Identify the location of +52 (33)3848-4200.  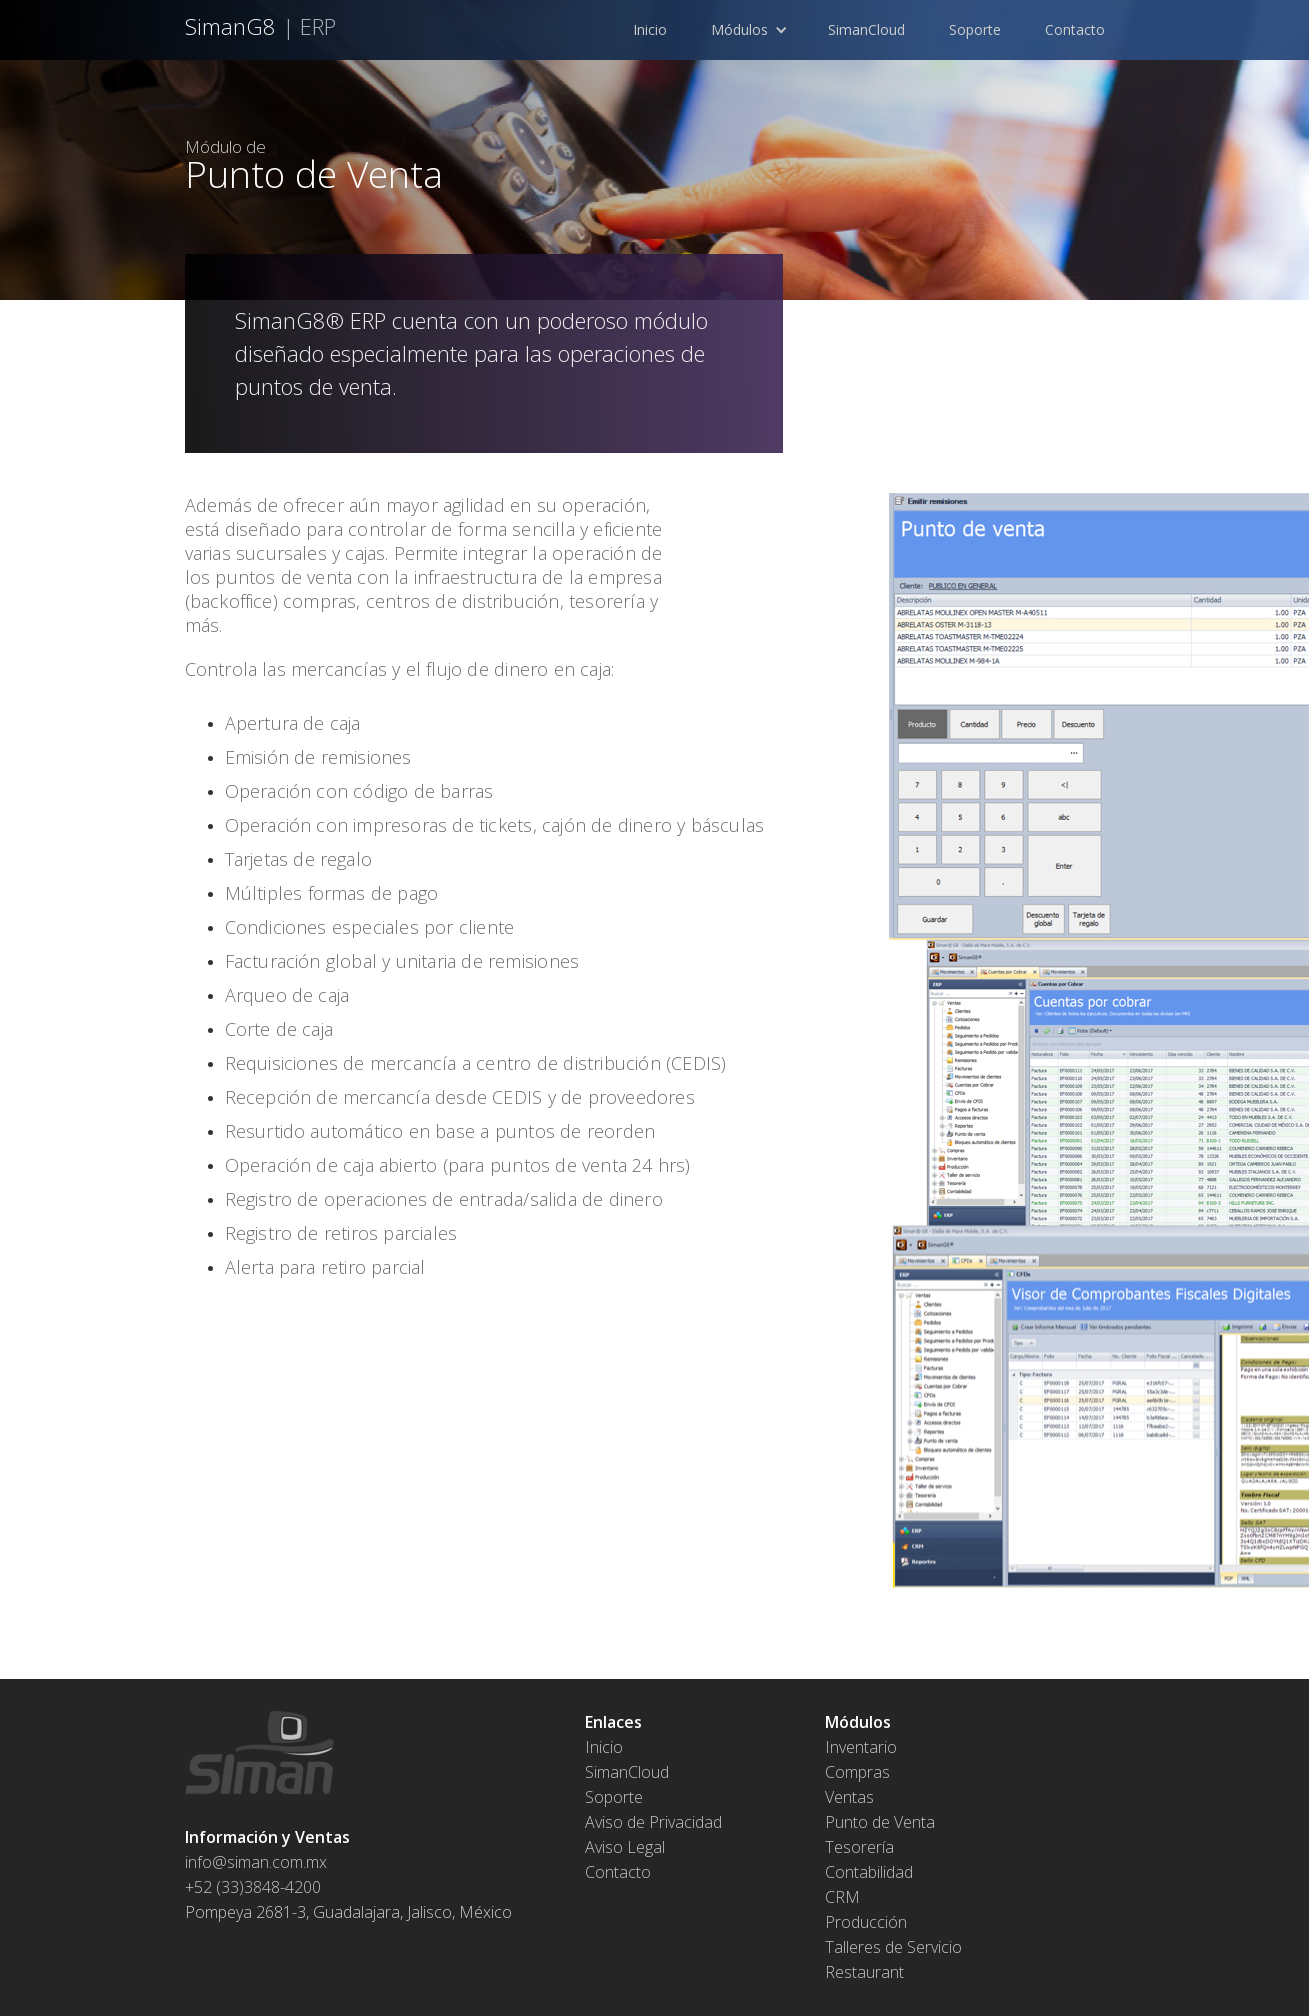
(253, 1887).